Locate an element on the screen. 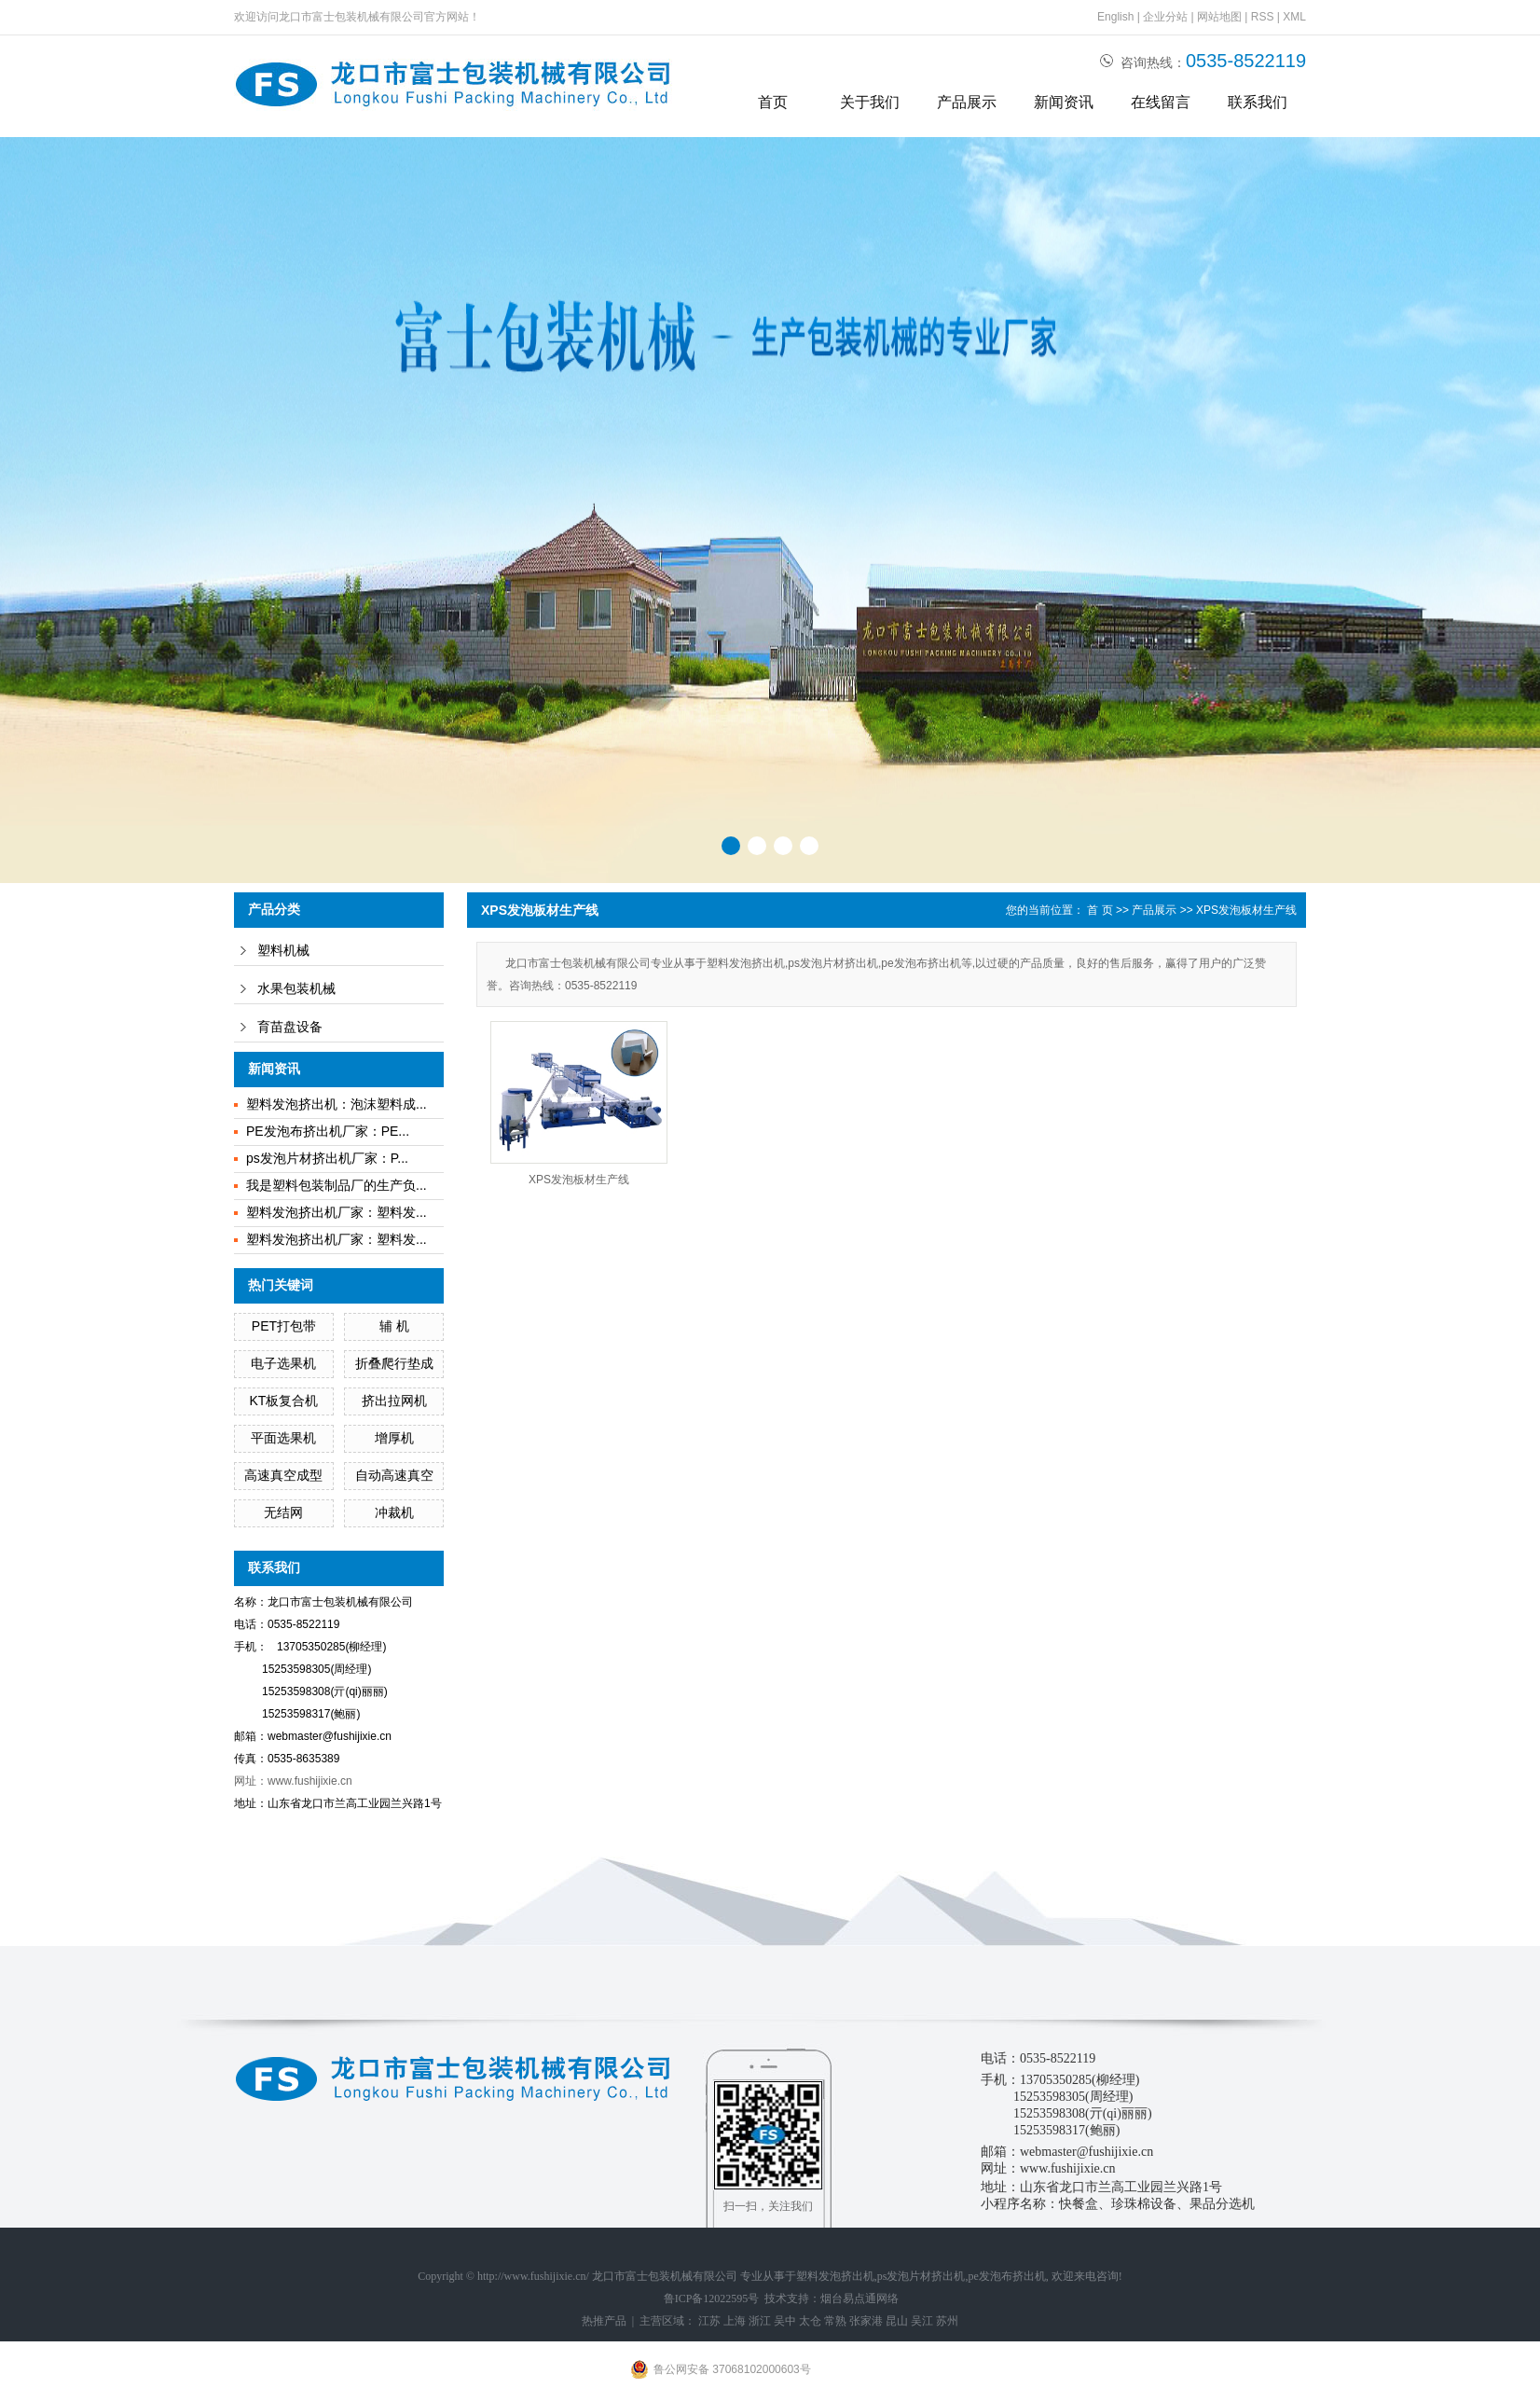 This screenshot has height=2402, width=1540. 增厚机 is located at coordinates (394, 1437).